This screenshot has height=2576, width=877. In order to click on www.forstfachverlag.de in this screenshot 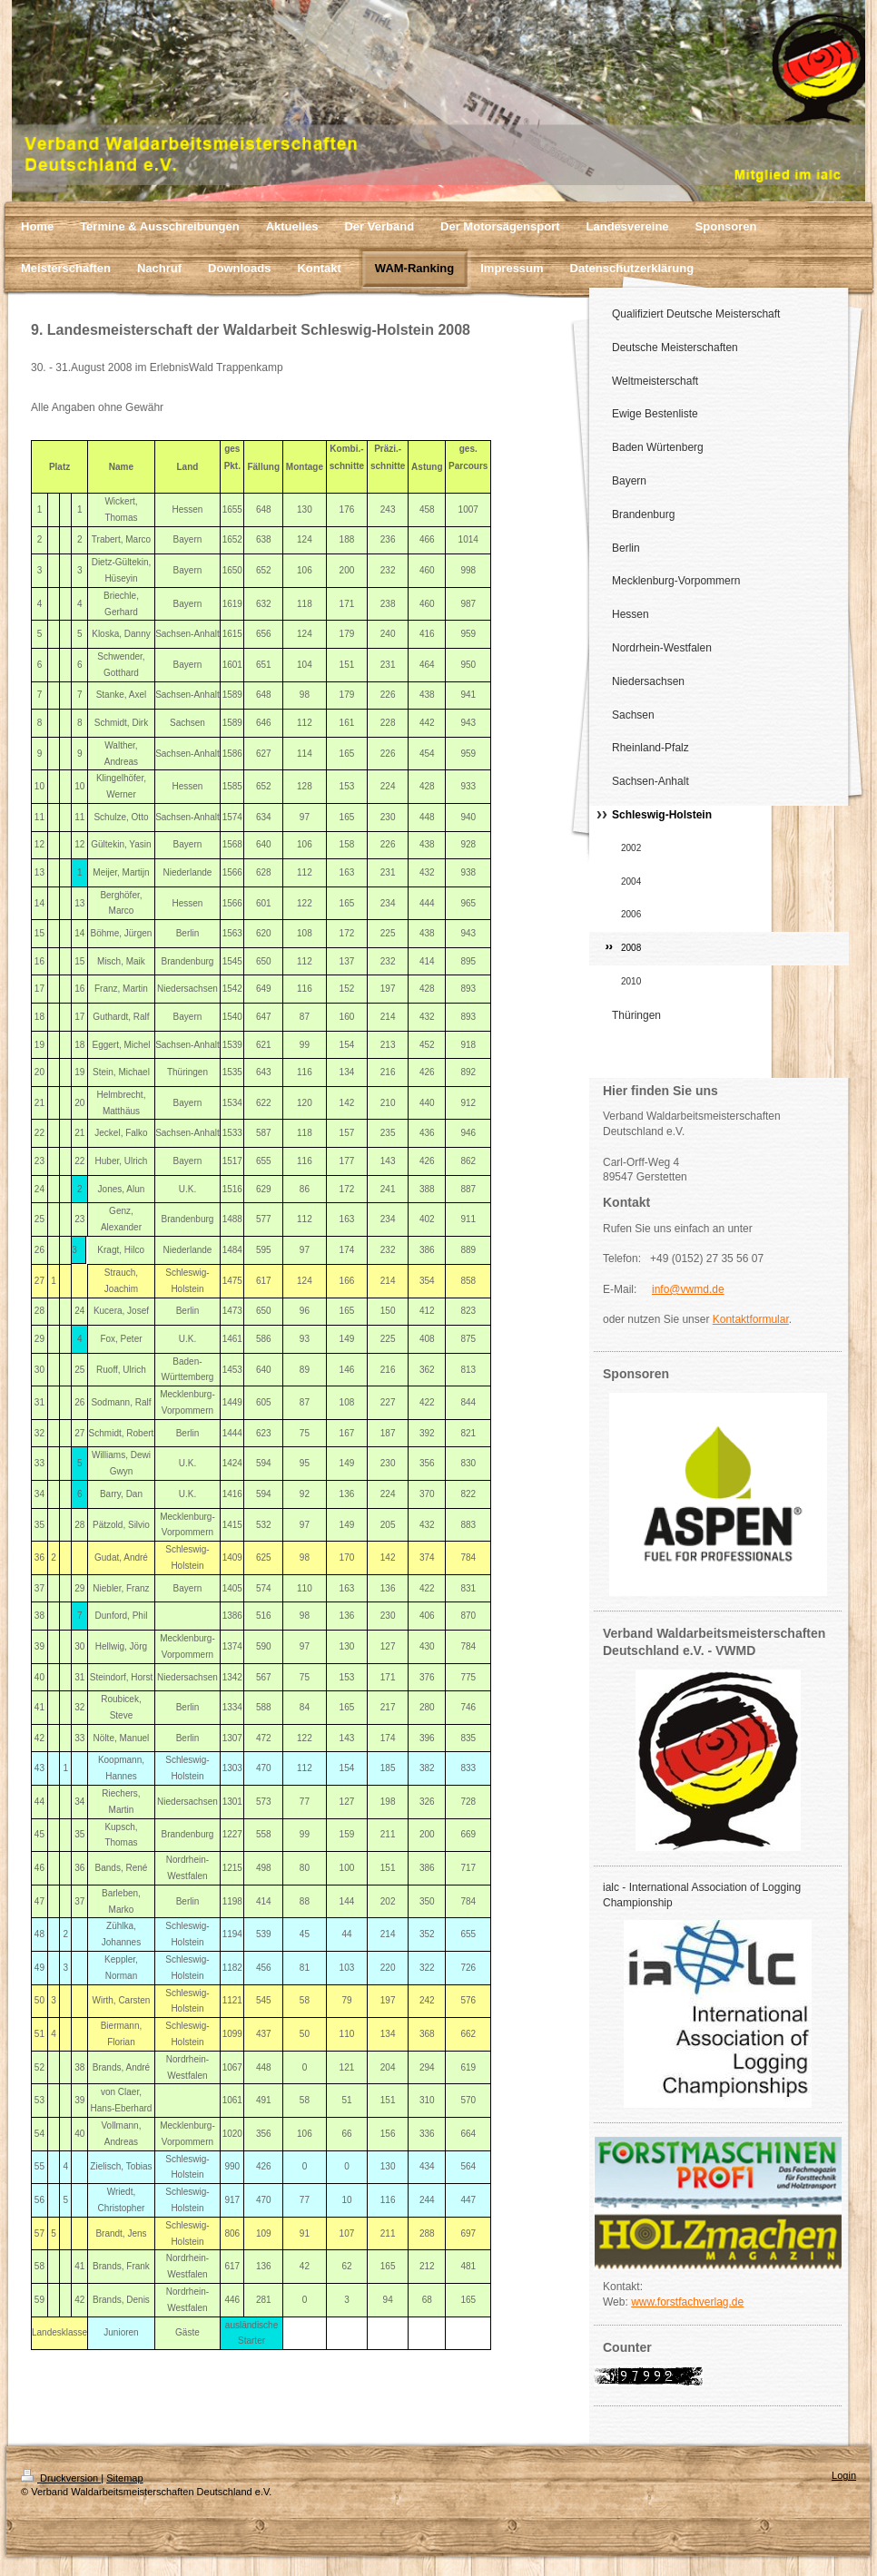, I will do `click(687, 2302)`.